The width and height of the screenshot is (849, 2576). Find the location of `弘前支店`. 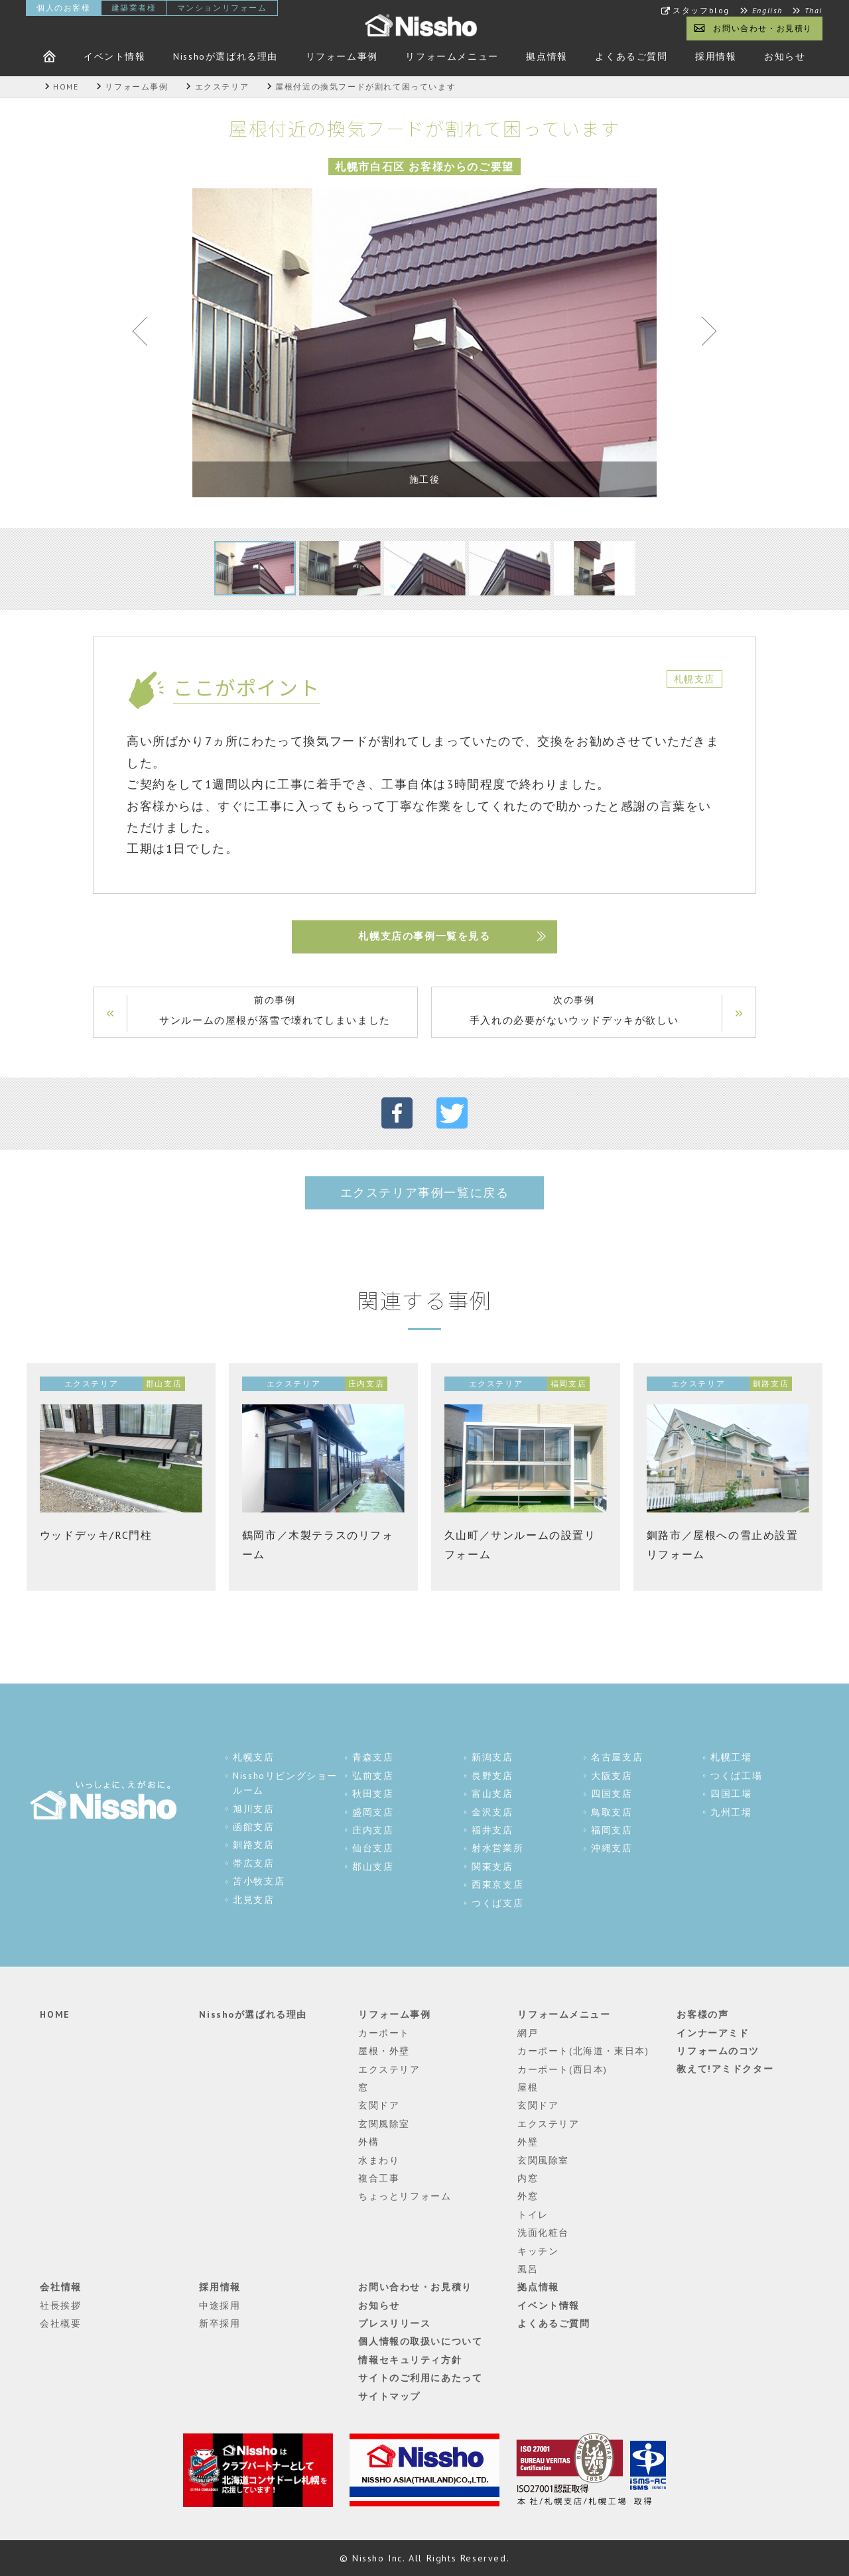

弘前支店 is located at coordinates (372, 1776).